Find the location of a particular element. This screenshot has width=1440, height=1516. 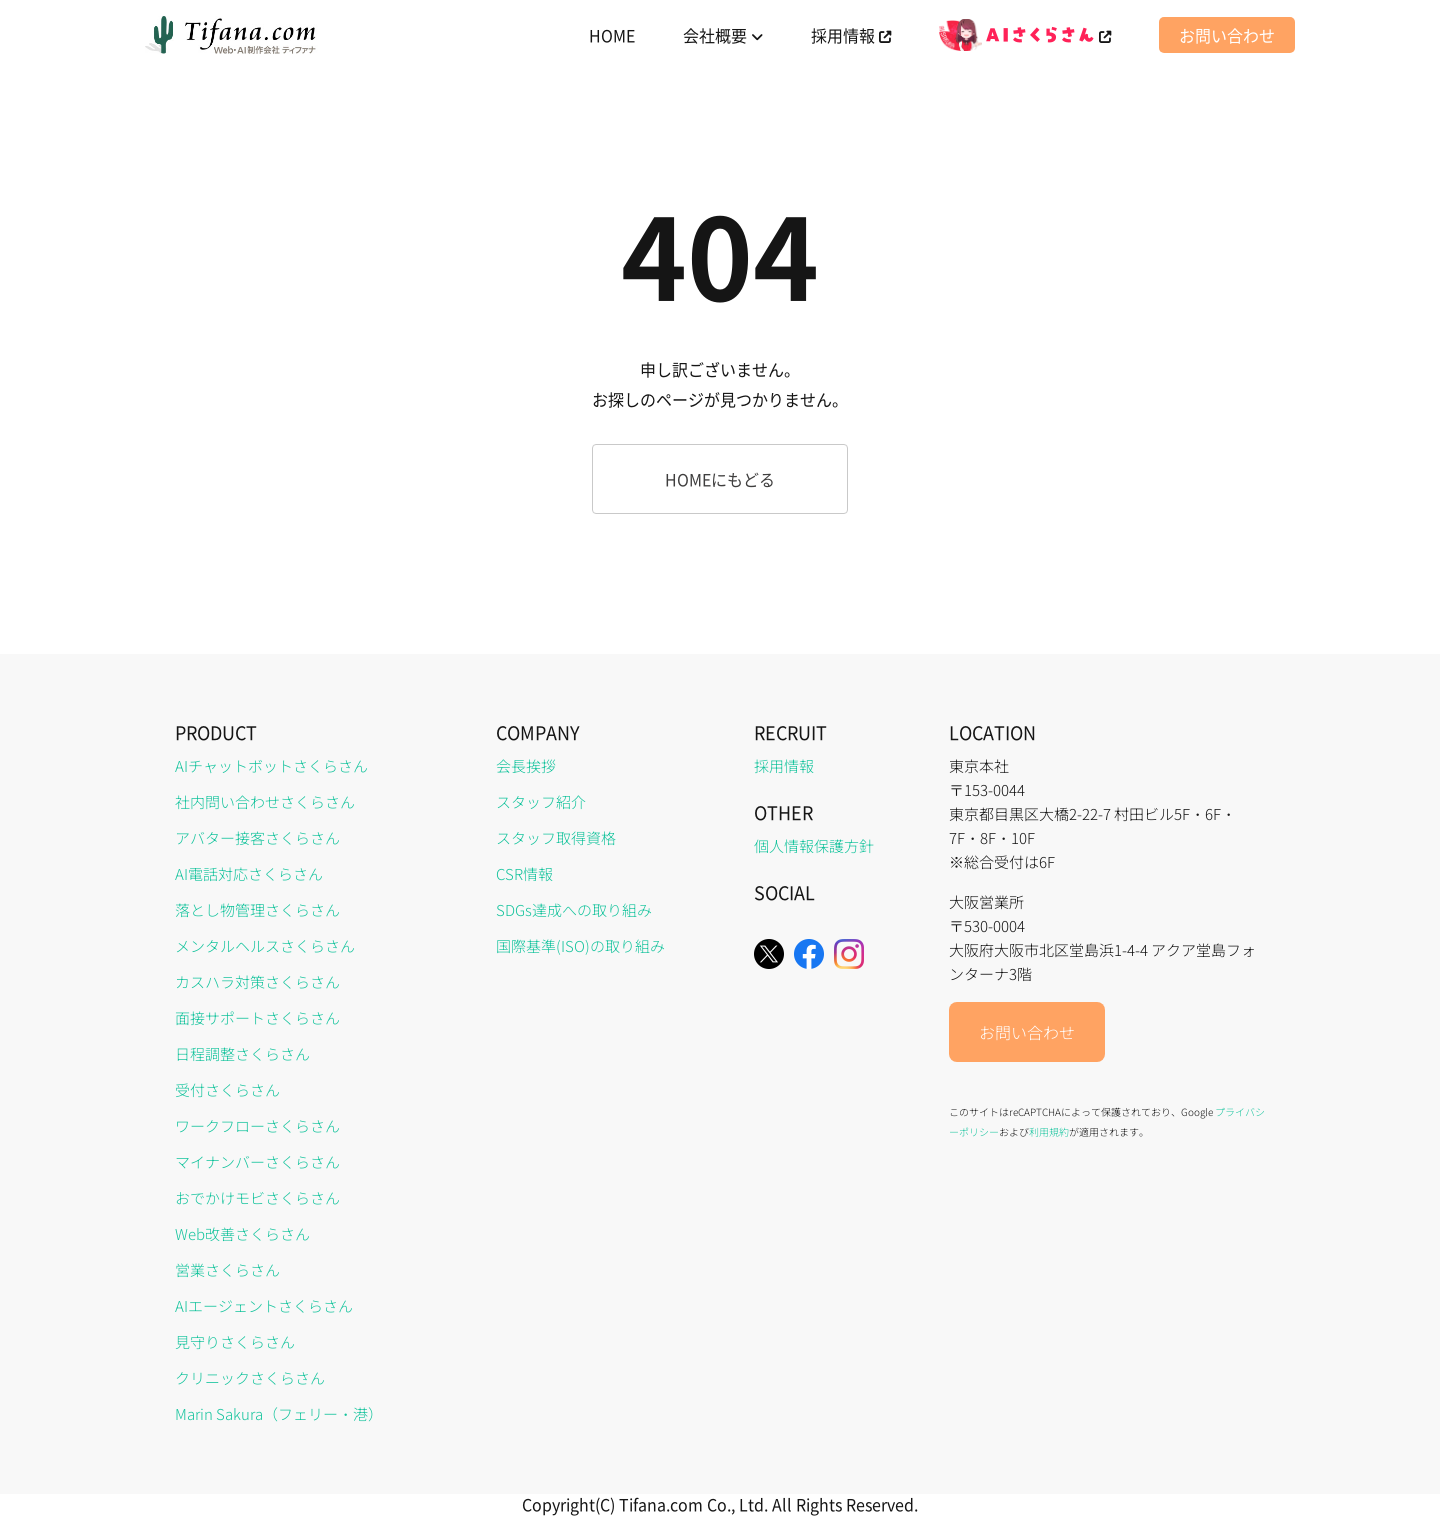

ワークフローさくらさん is located at coordinates (257, 1125).